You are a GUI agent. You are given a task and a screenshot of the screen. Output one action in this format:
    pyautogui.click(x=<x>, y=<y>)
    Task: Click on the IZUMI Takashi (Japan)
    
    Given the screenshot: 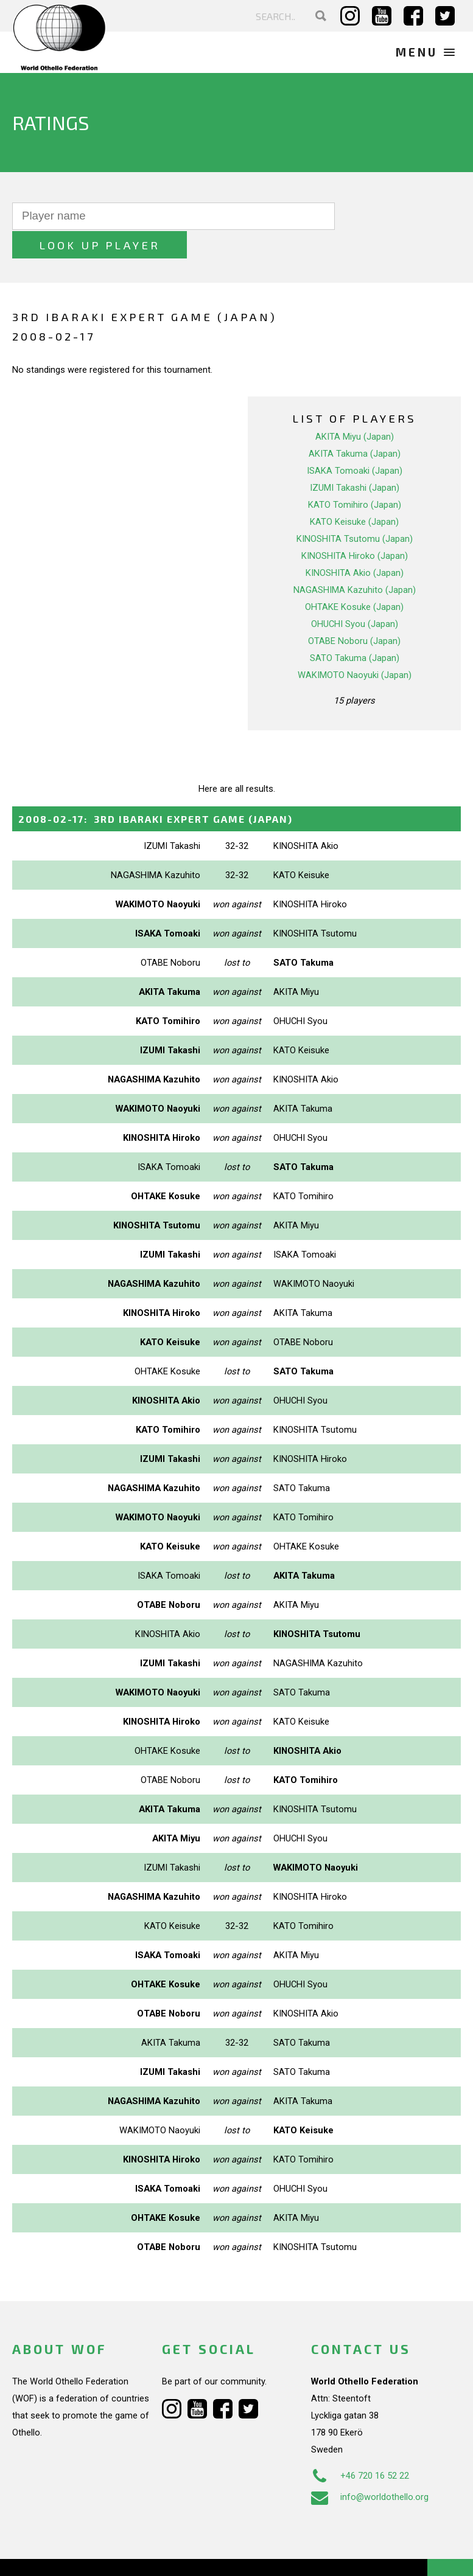 What is the action you would take?
    pyautogui.click(x=354, y=458)
    